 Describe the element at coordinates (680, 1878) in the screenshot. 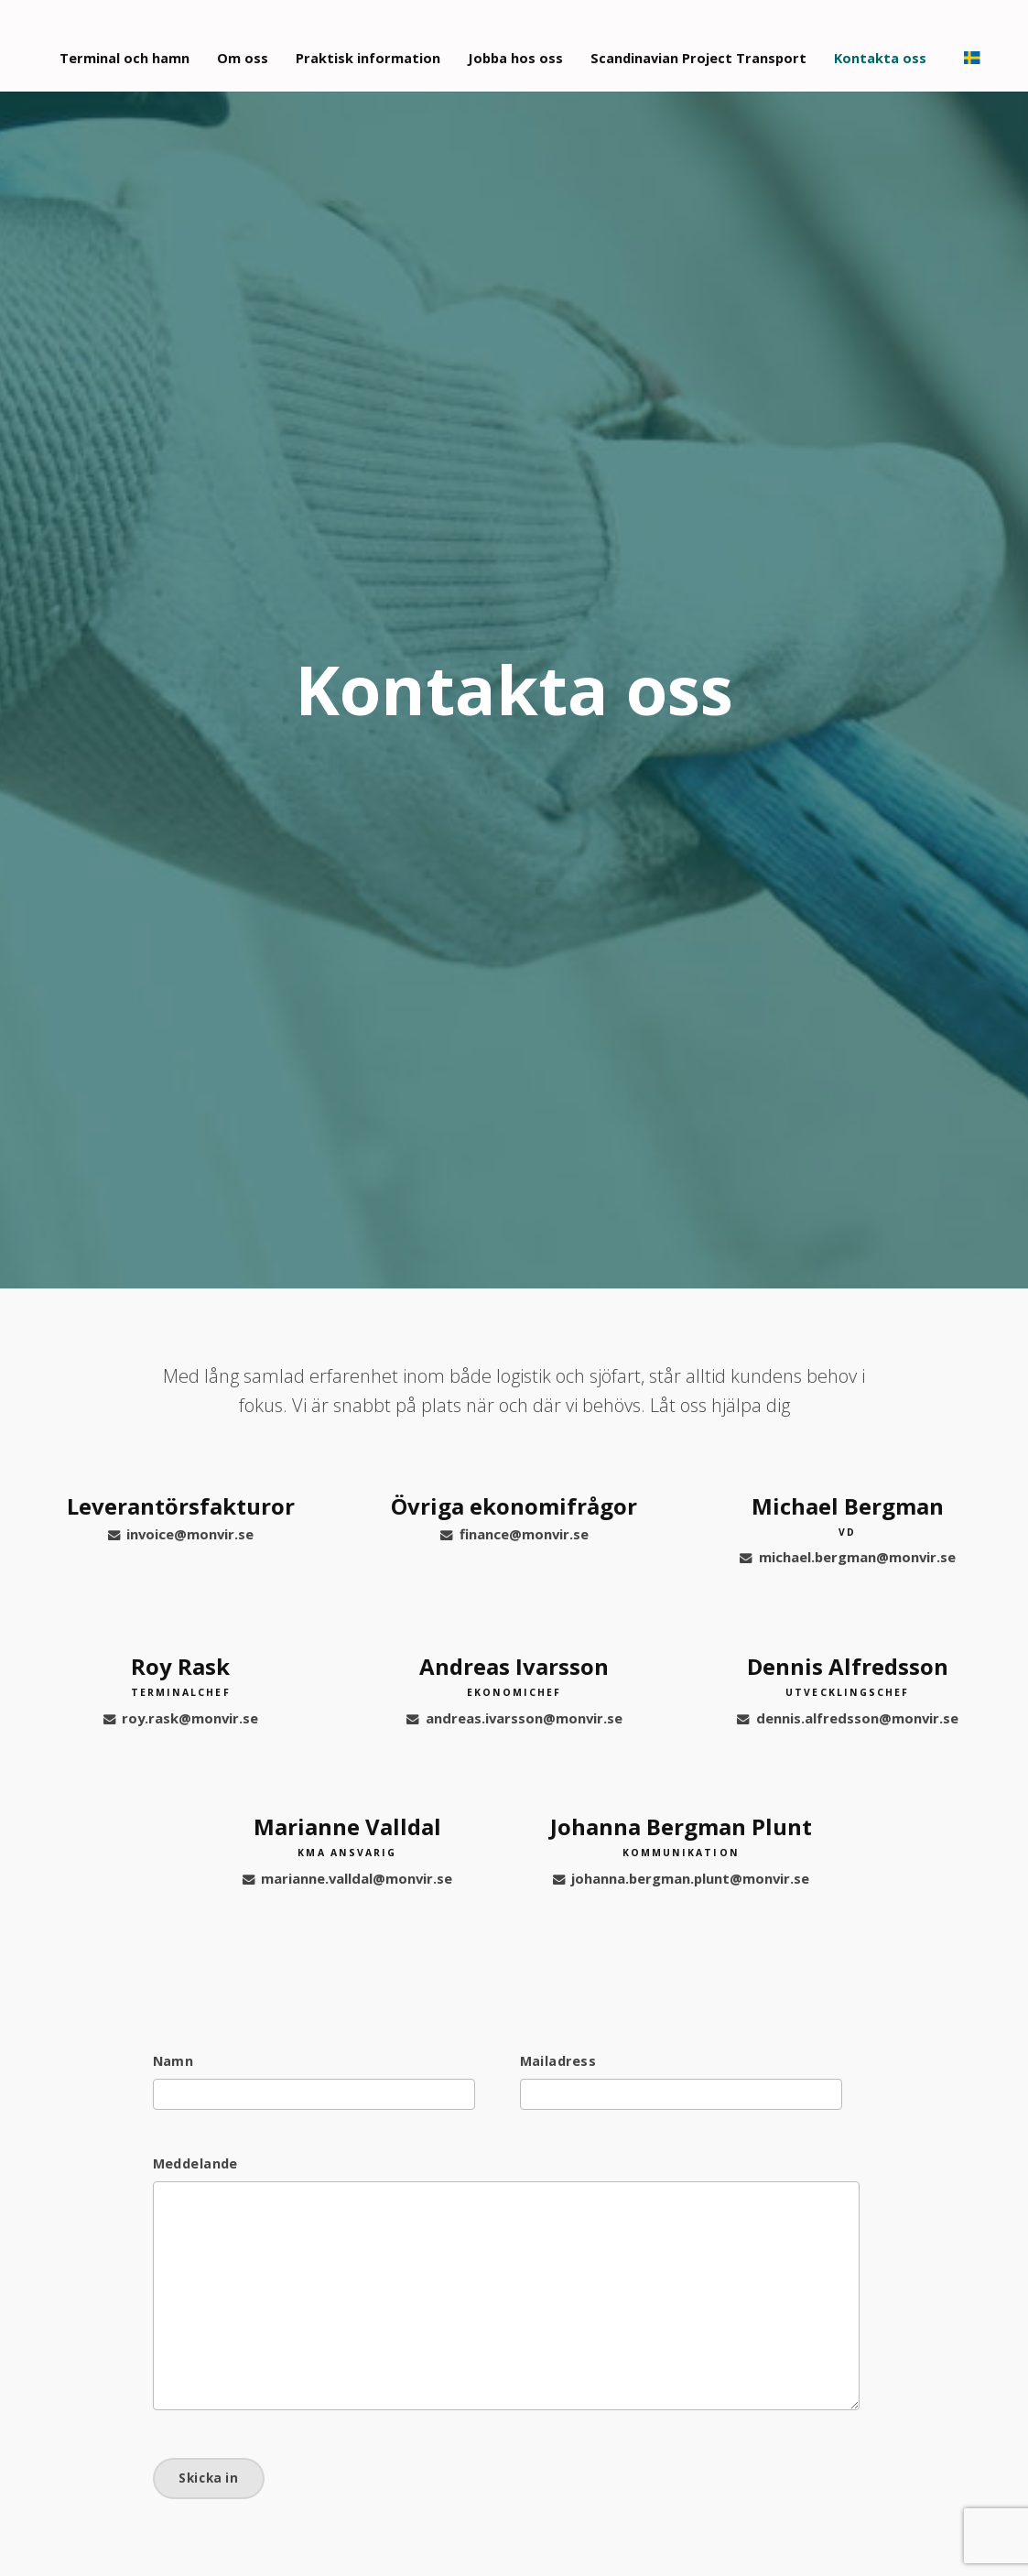

I see `johanna.bergman.plunt@monvir.se` at that location.